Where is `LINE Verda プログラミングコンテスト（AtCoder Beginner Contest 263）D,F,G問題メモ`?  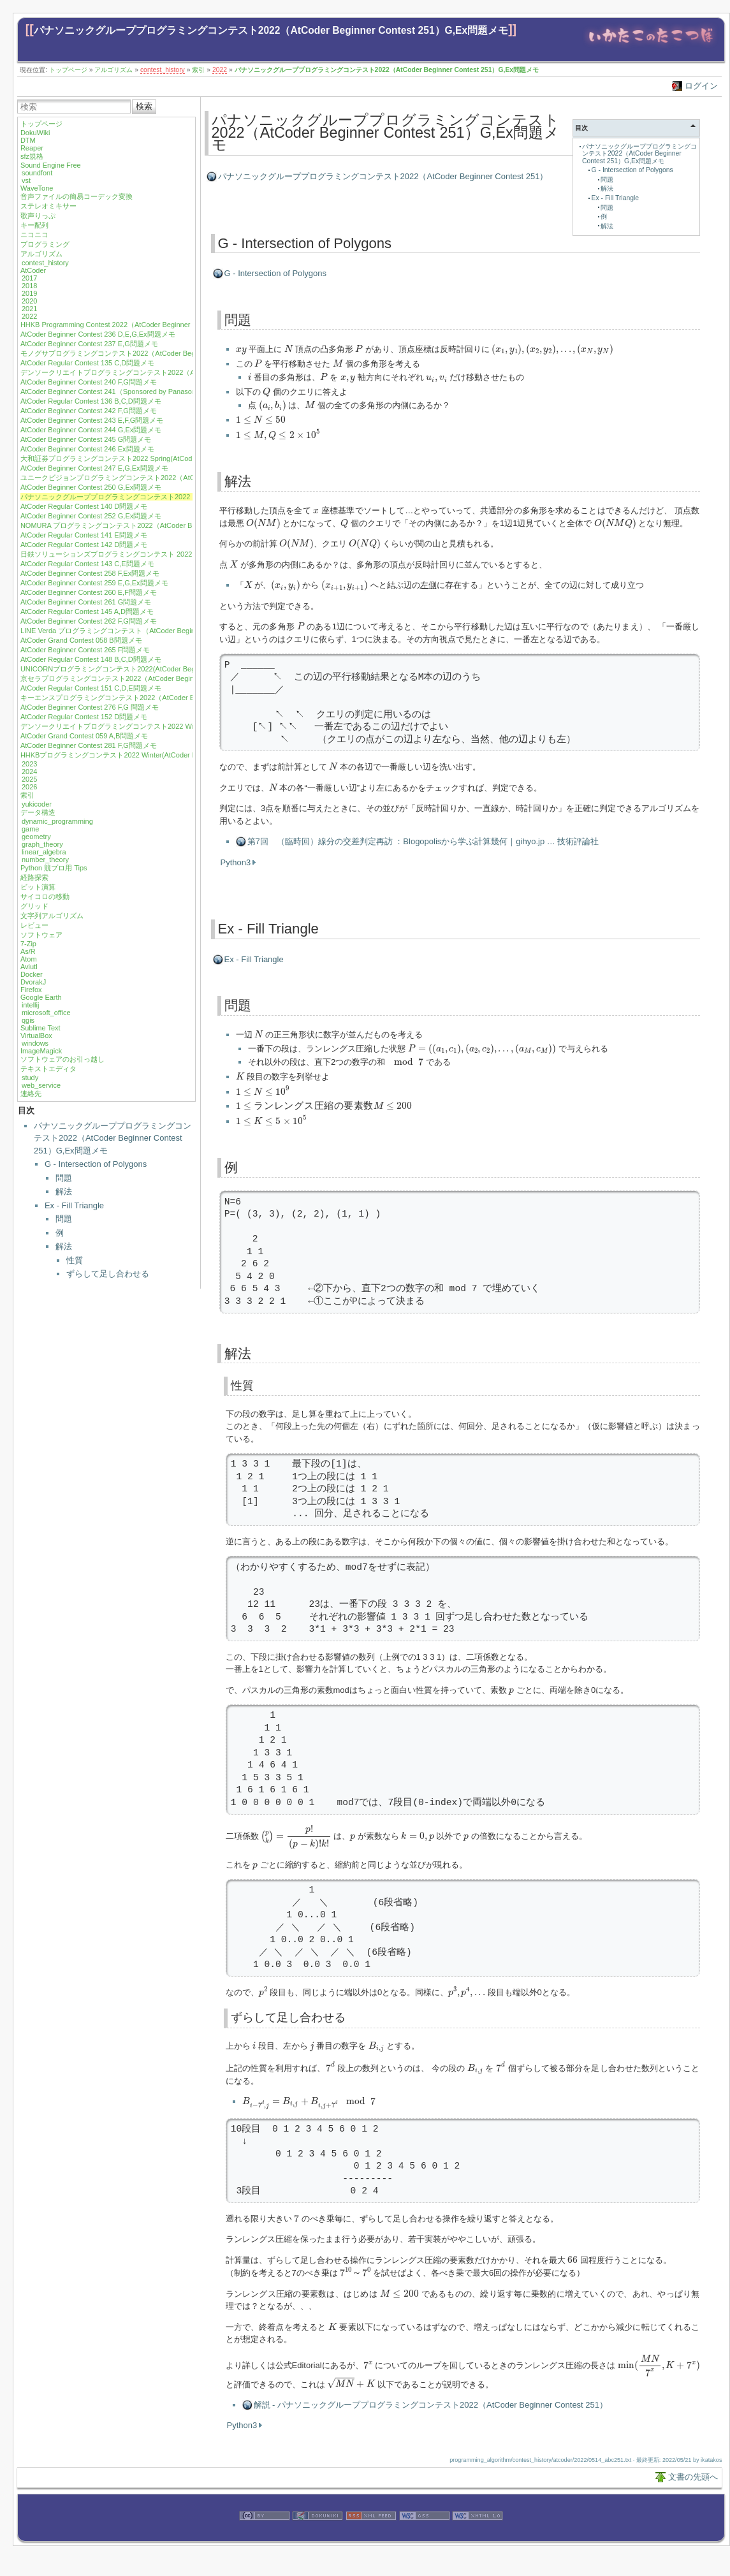 LINE Verda プログラミングコンテスト（AtCoder Beginner Contest 263）D,F,G問題メモ is located at coordinates (159, 630).